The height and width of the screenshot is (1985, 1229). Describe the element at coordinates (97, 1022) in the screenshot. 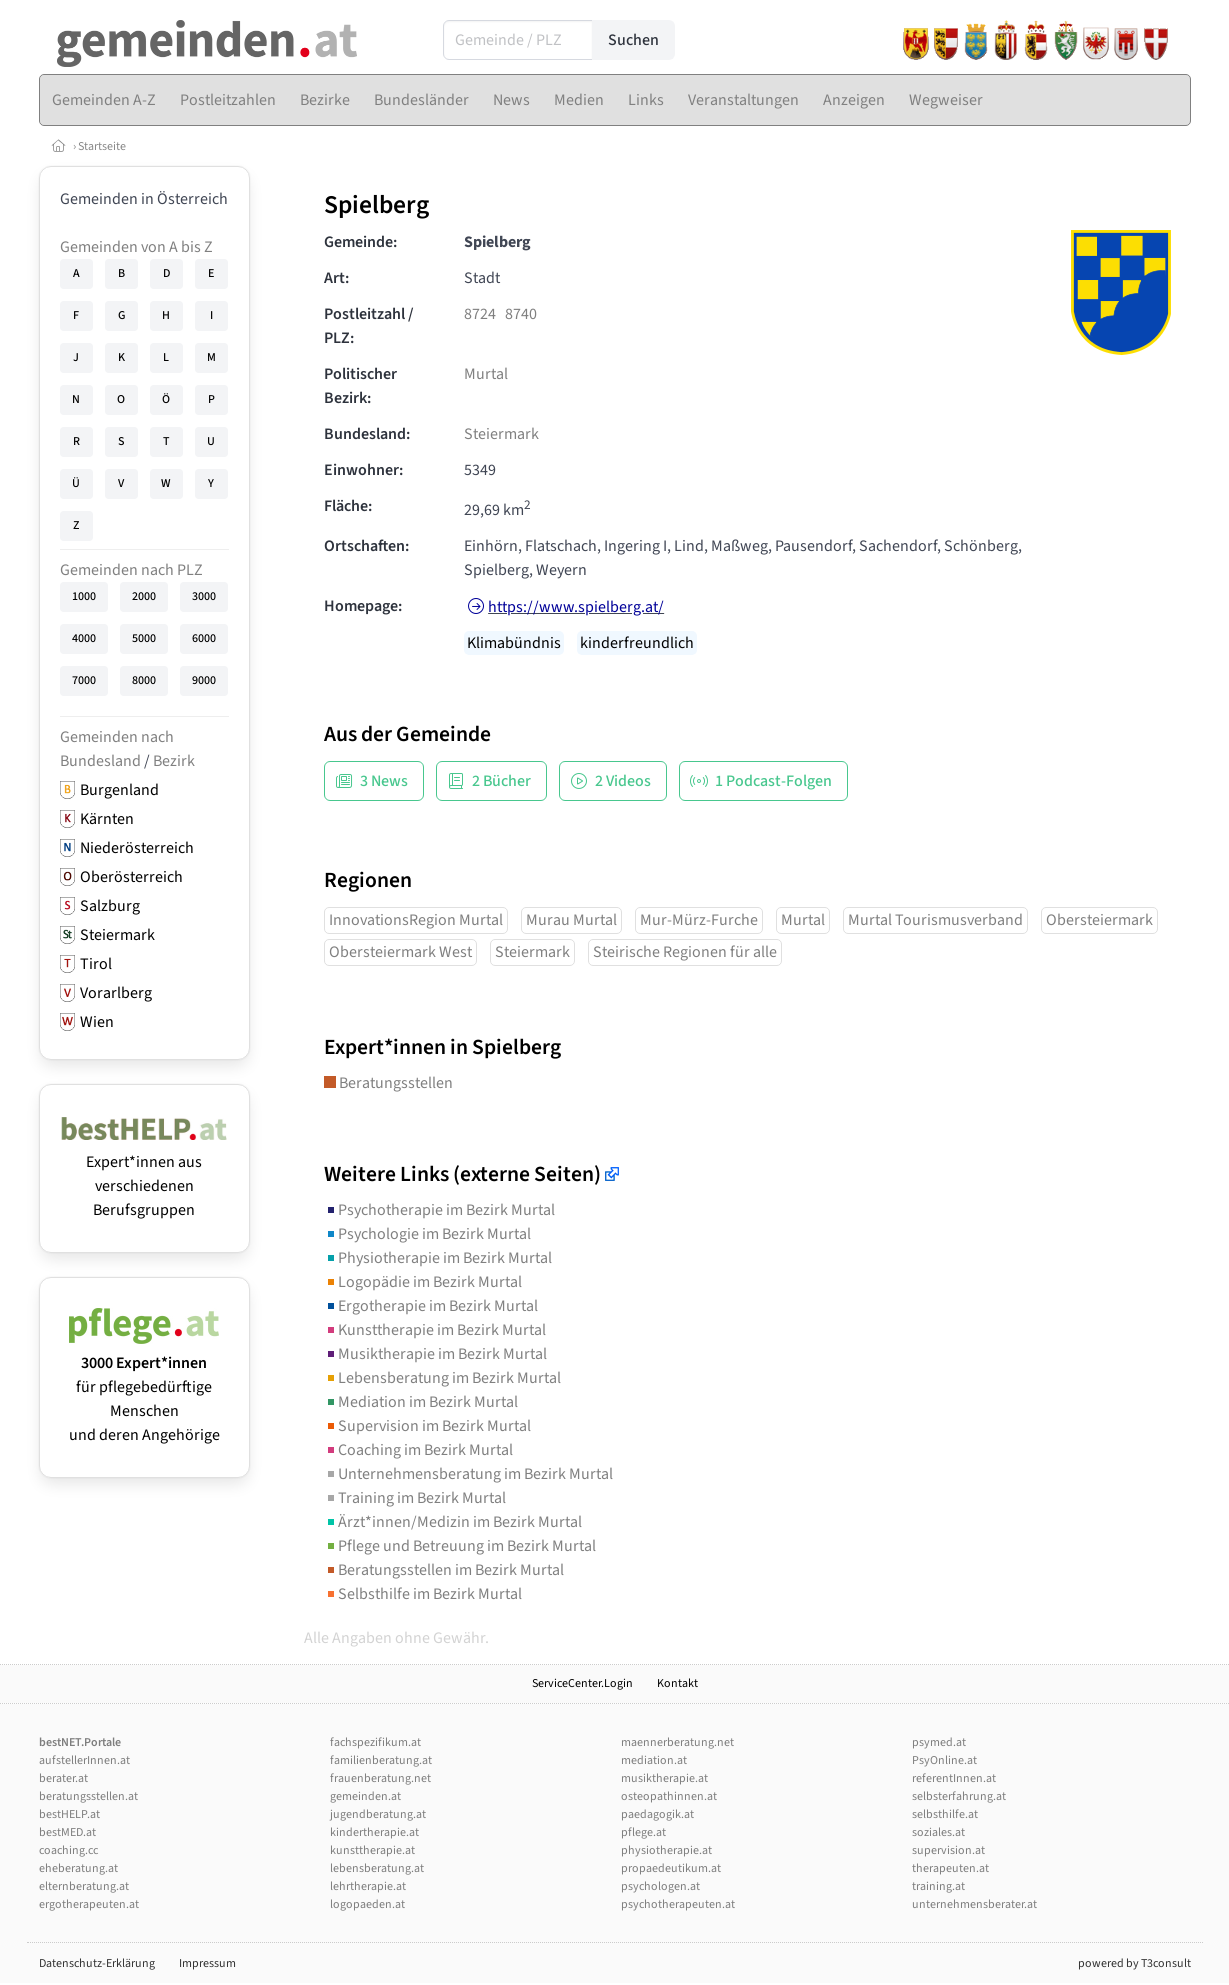

I see `Wien` at that location.